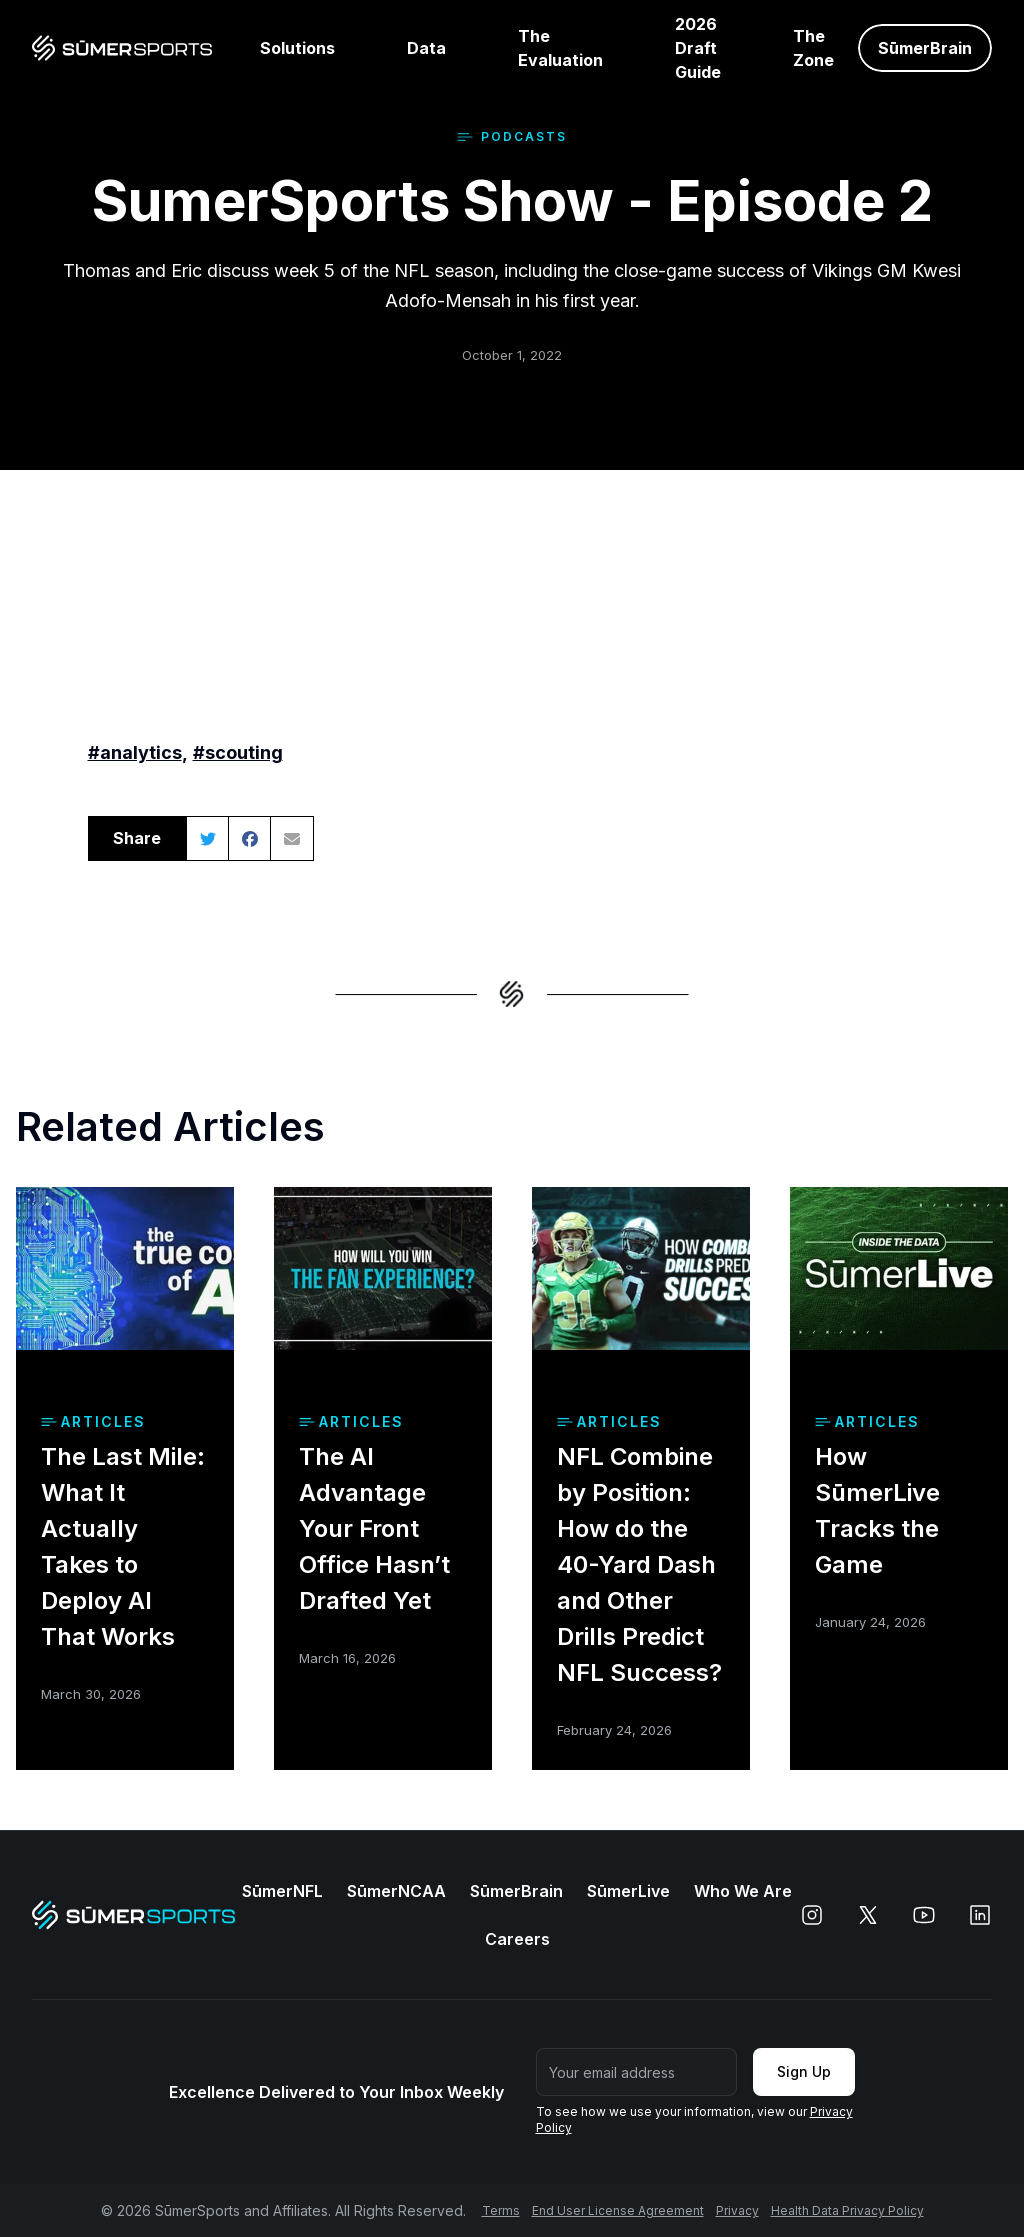  Describe the element at coordinates (396, 1891) in the screenshot. I see `SūmerNCAA` at that location.